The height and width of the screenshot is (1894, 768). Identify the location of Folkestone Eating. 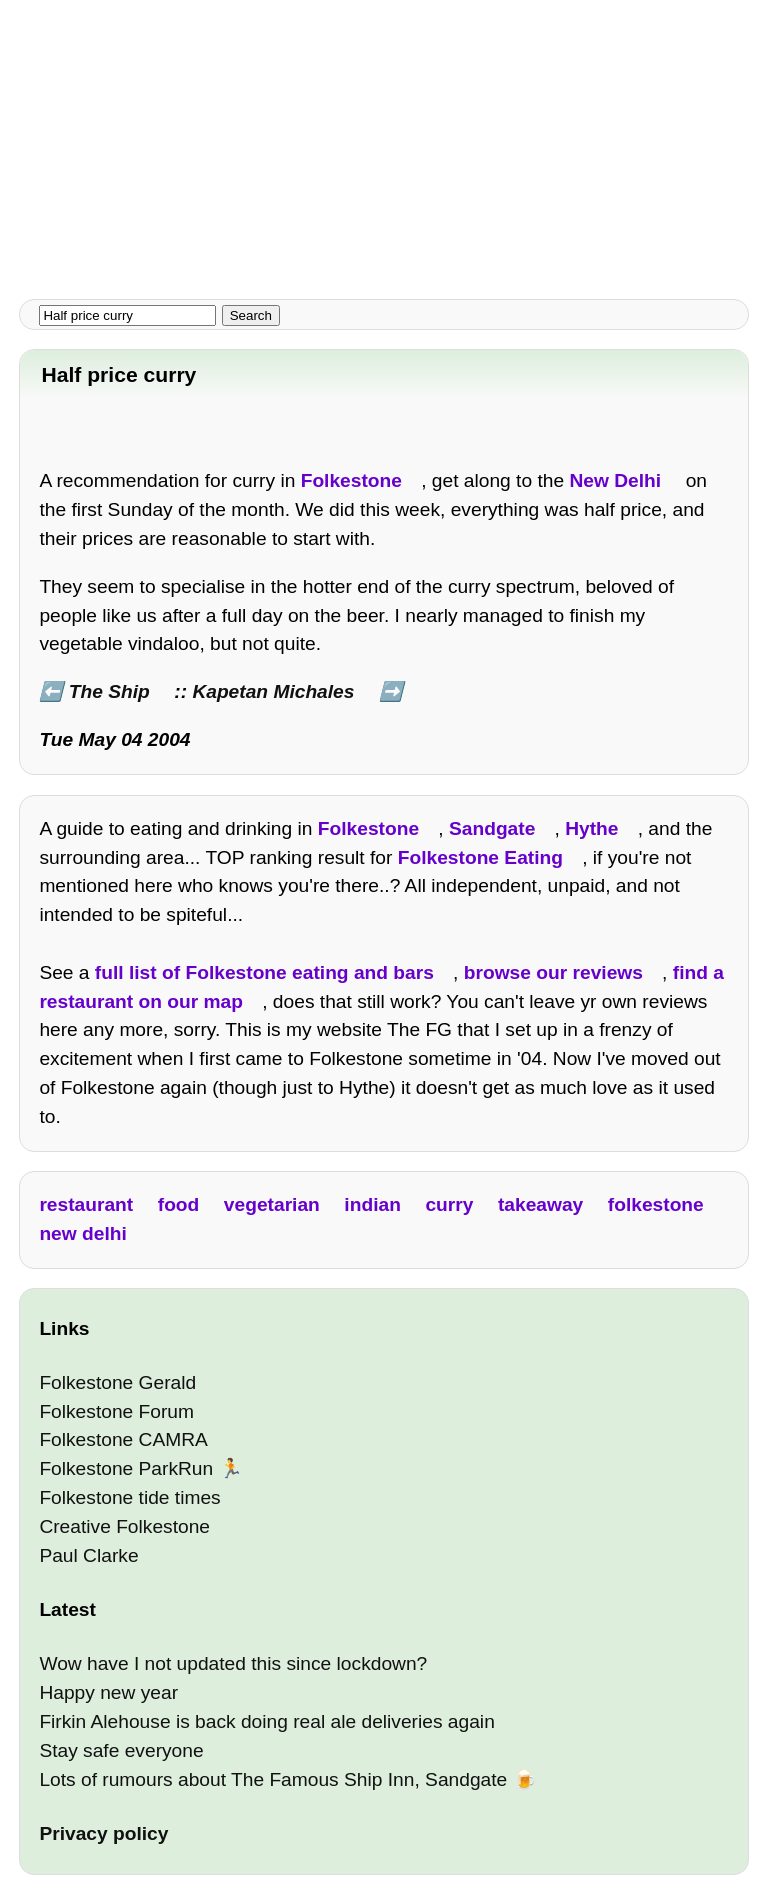
(480, 857).